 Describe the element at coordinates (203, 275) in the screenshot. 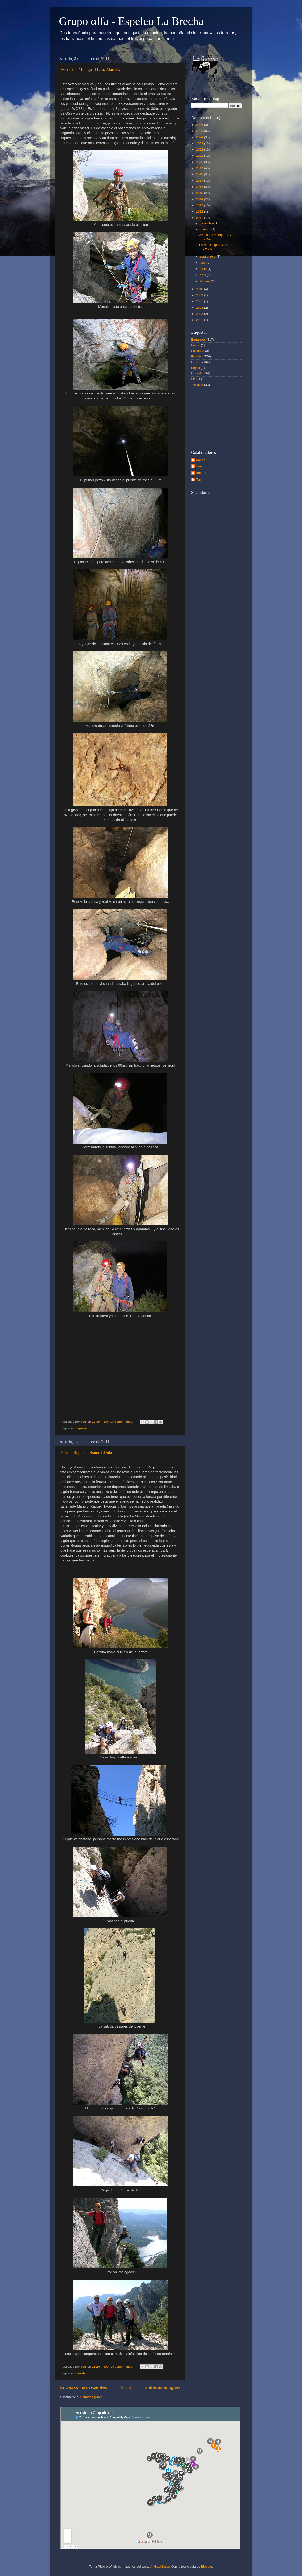

I see `abril` at that location.